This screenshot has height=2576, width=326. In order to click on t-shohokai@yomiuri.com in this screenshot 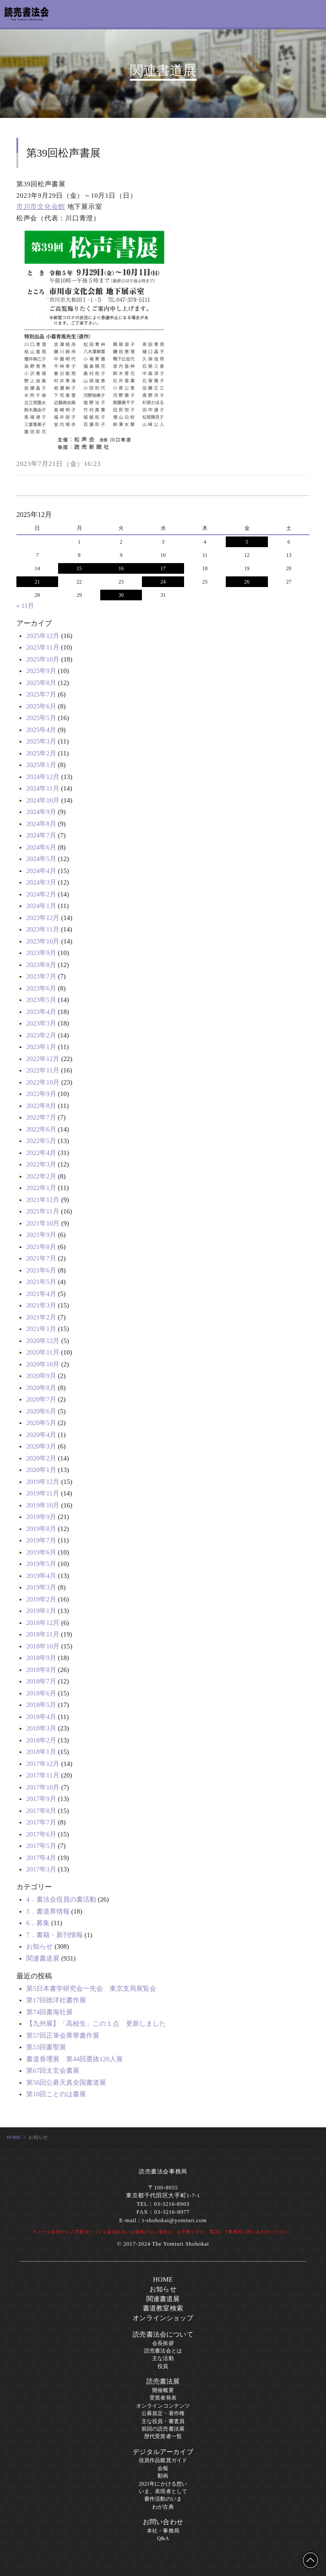, I will do `click(174, 2220)`.